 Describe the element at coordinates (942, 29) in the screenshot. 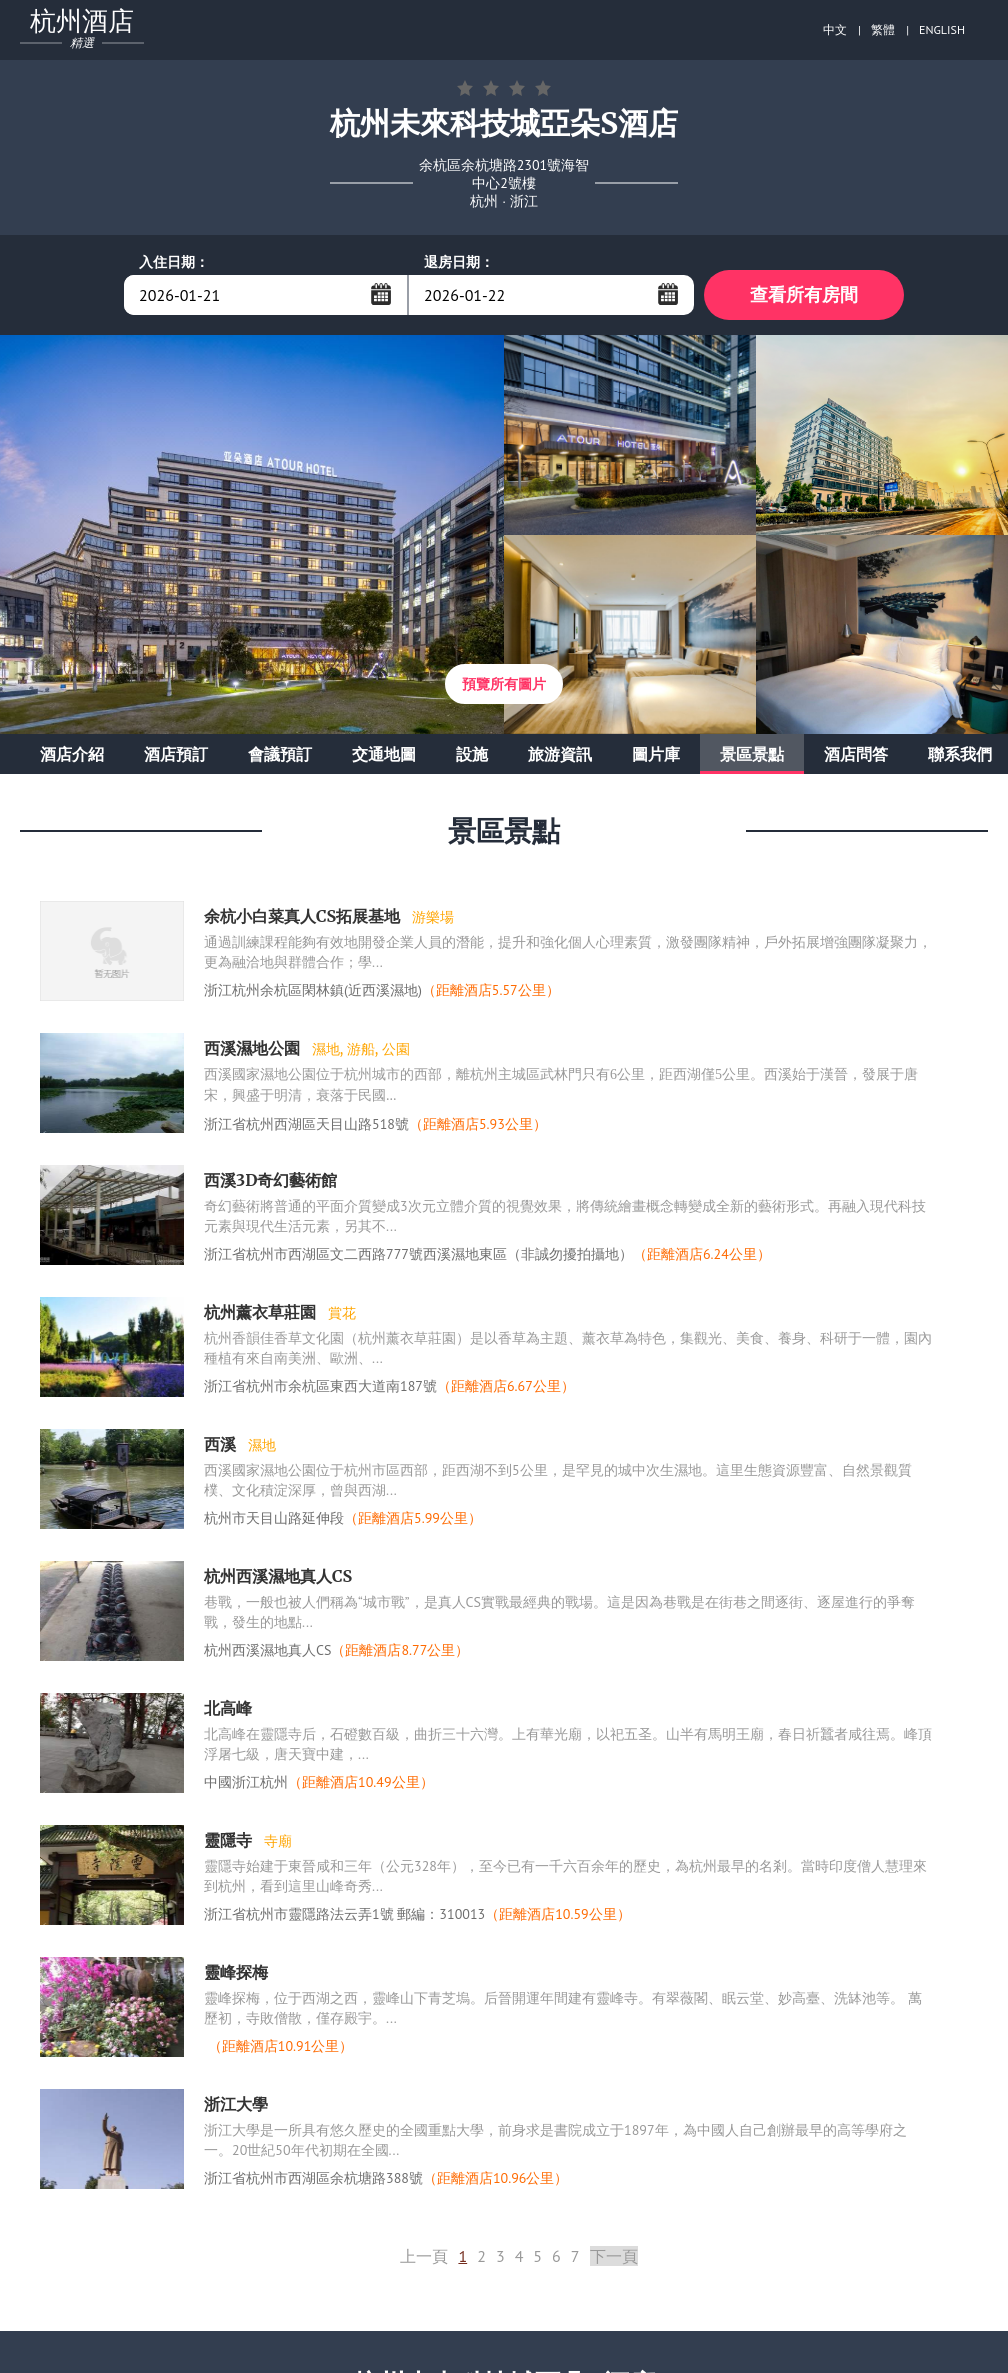

I see `ENGLISH` at that location.